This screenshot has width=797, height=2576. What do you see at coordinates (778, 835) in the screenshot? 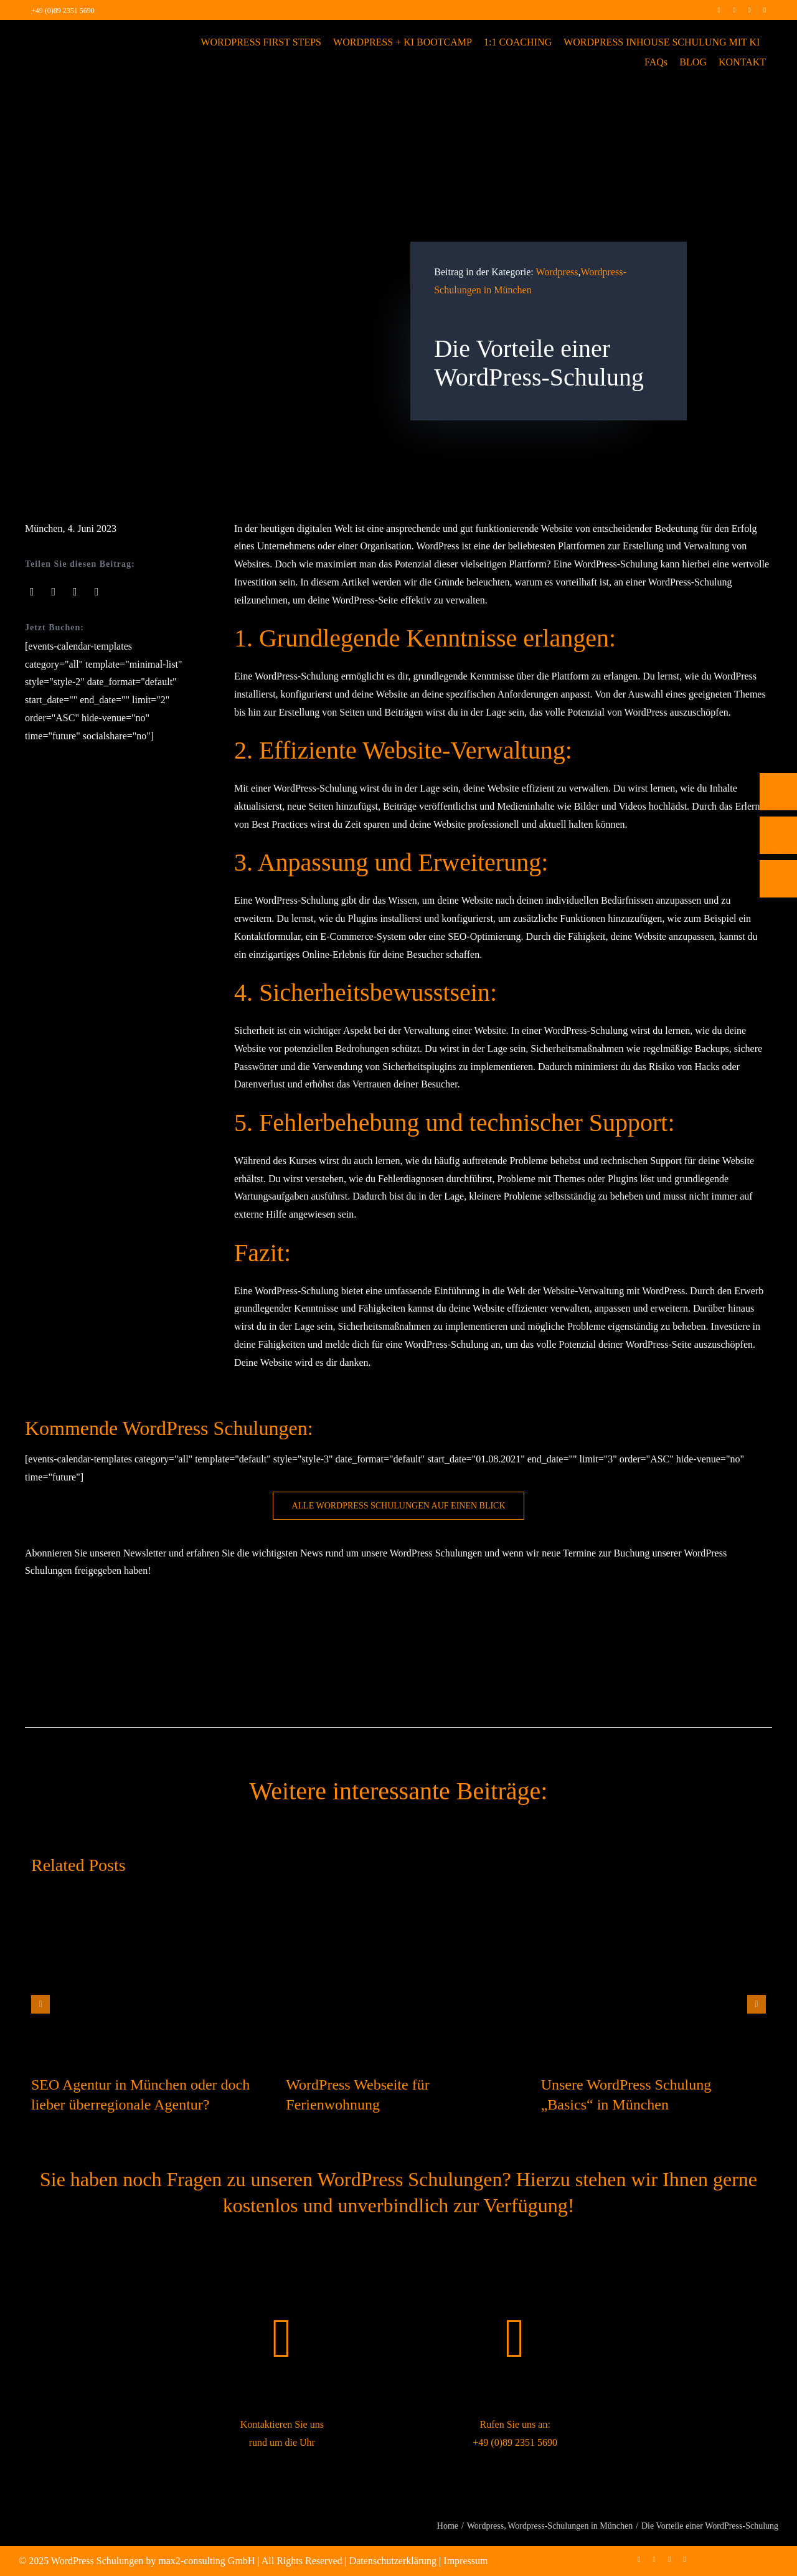
I see `[E-Mail]` at bounding box center [778, 835].